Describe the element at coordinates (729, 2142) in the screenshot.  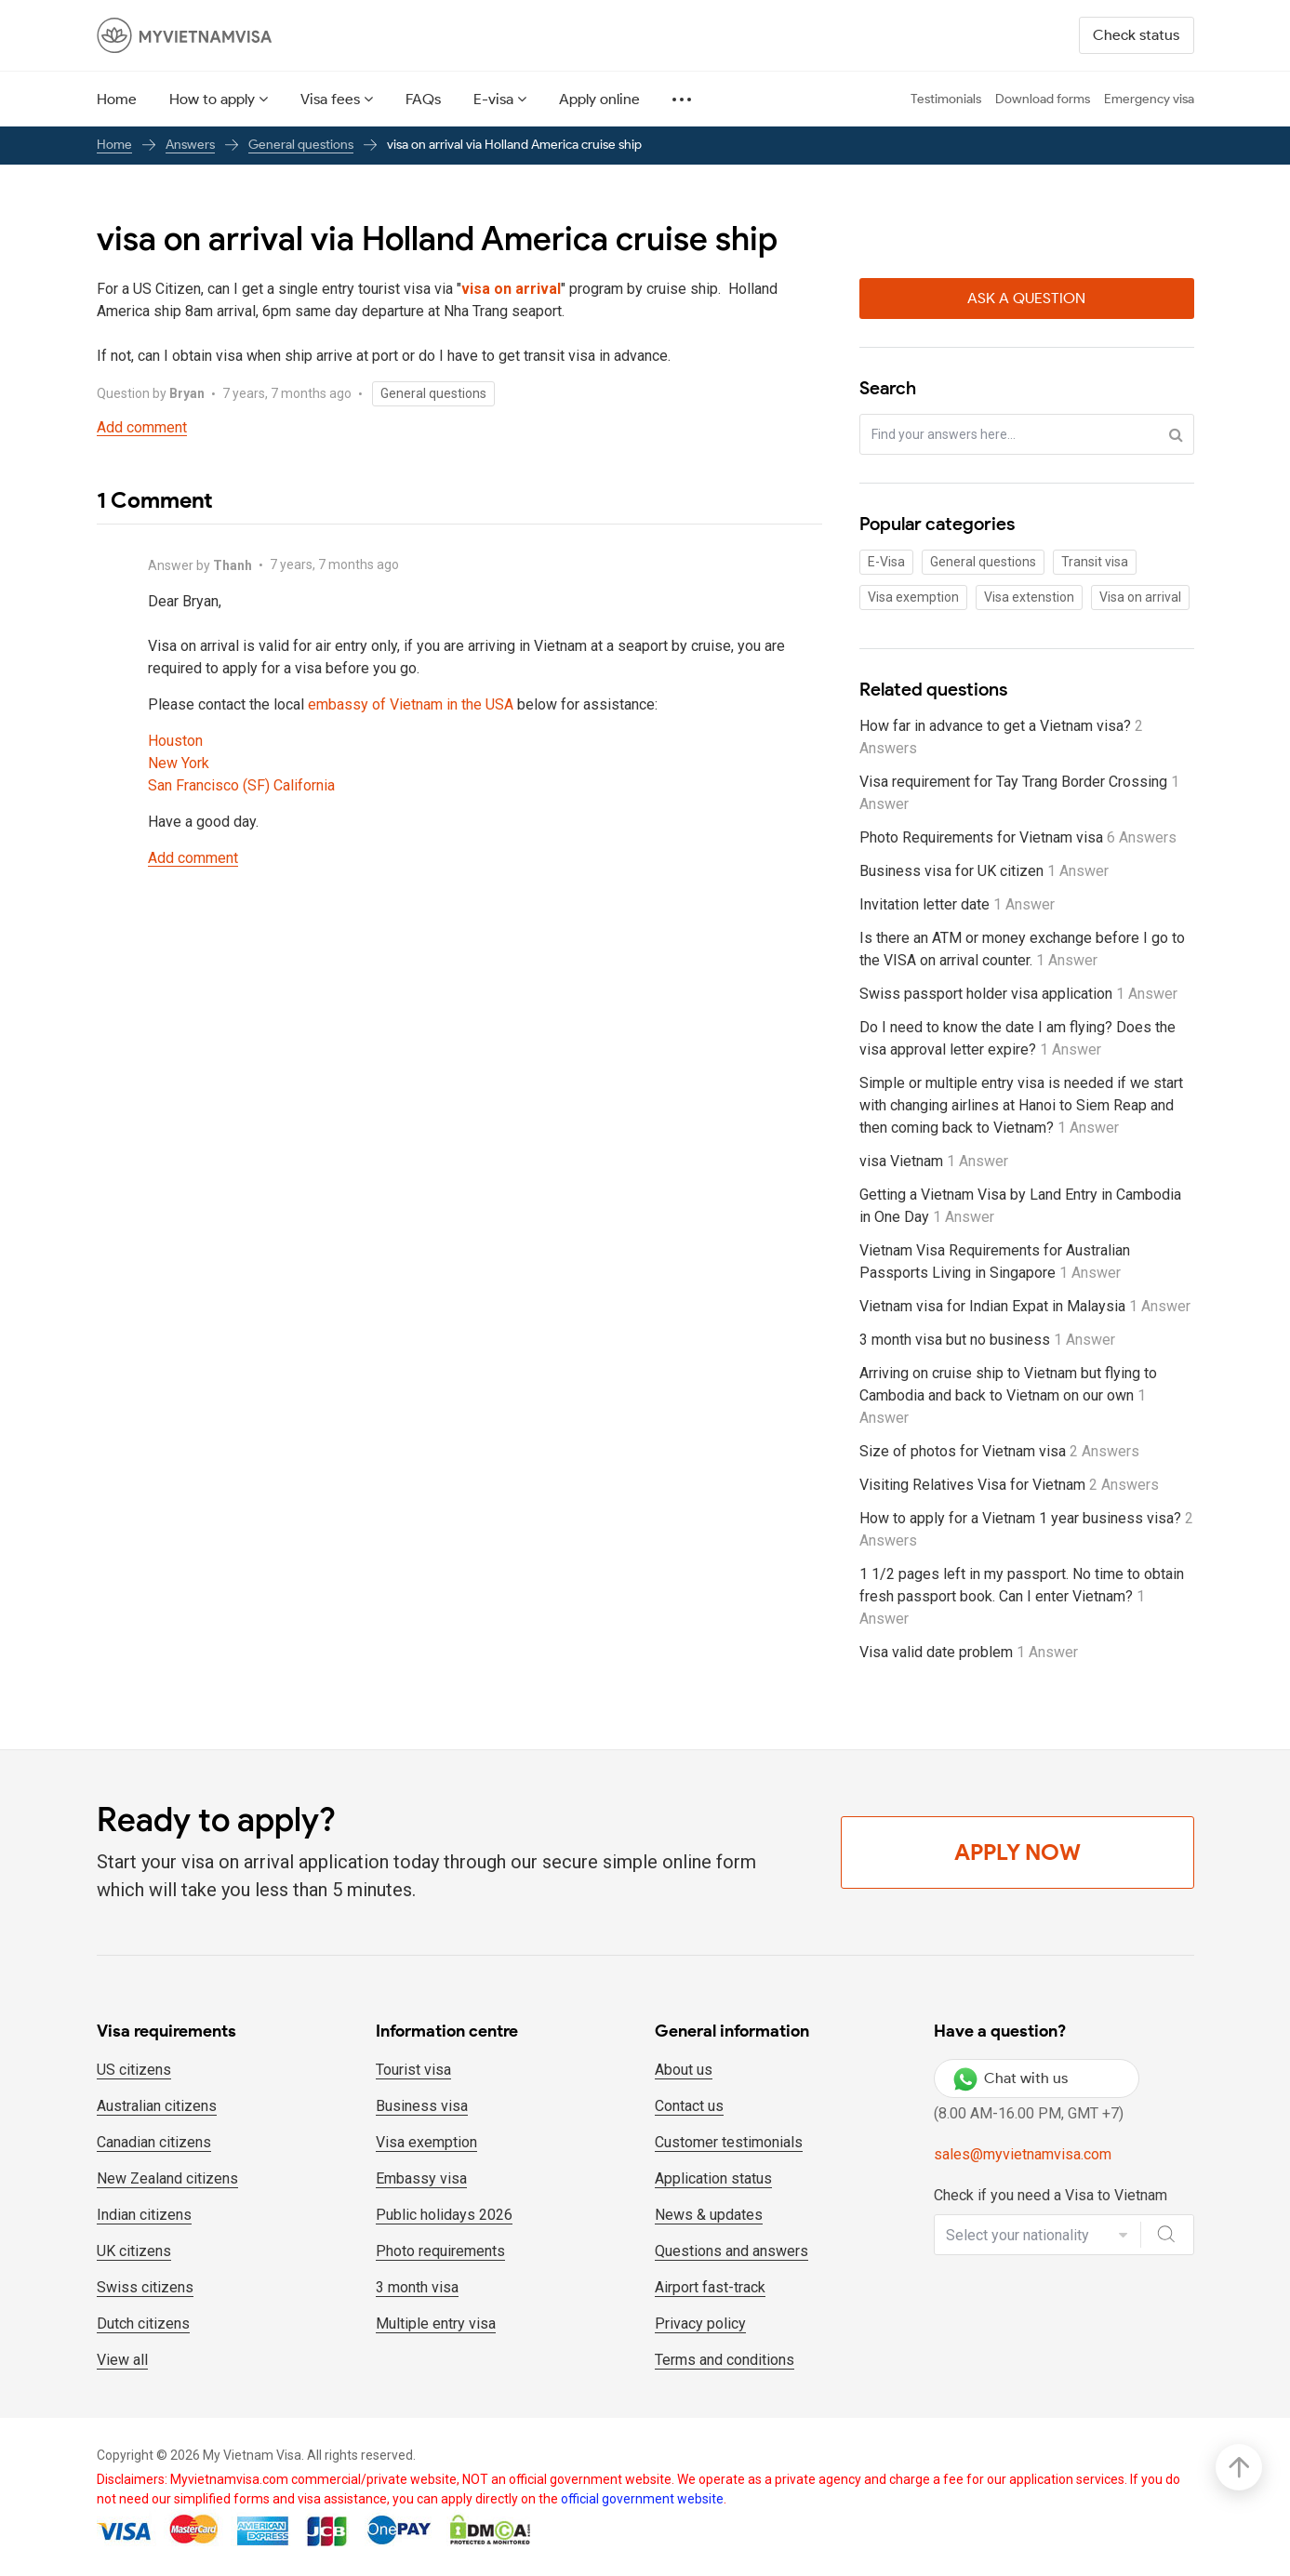
I see `Customer testimonials` at that location.